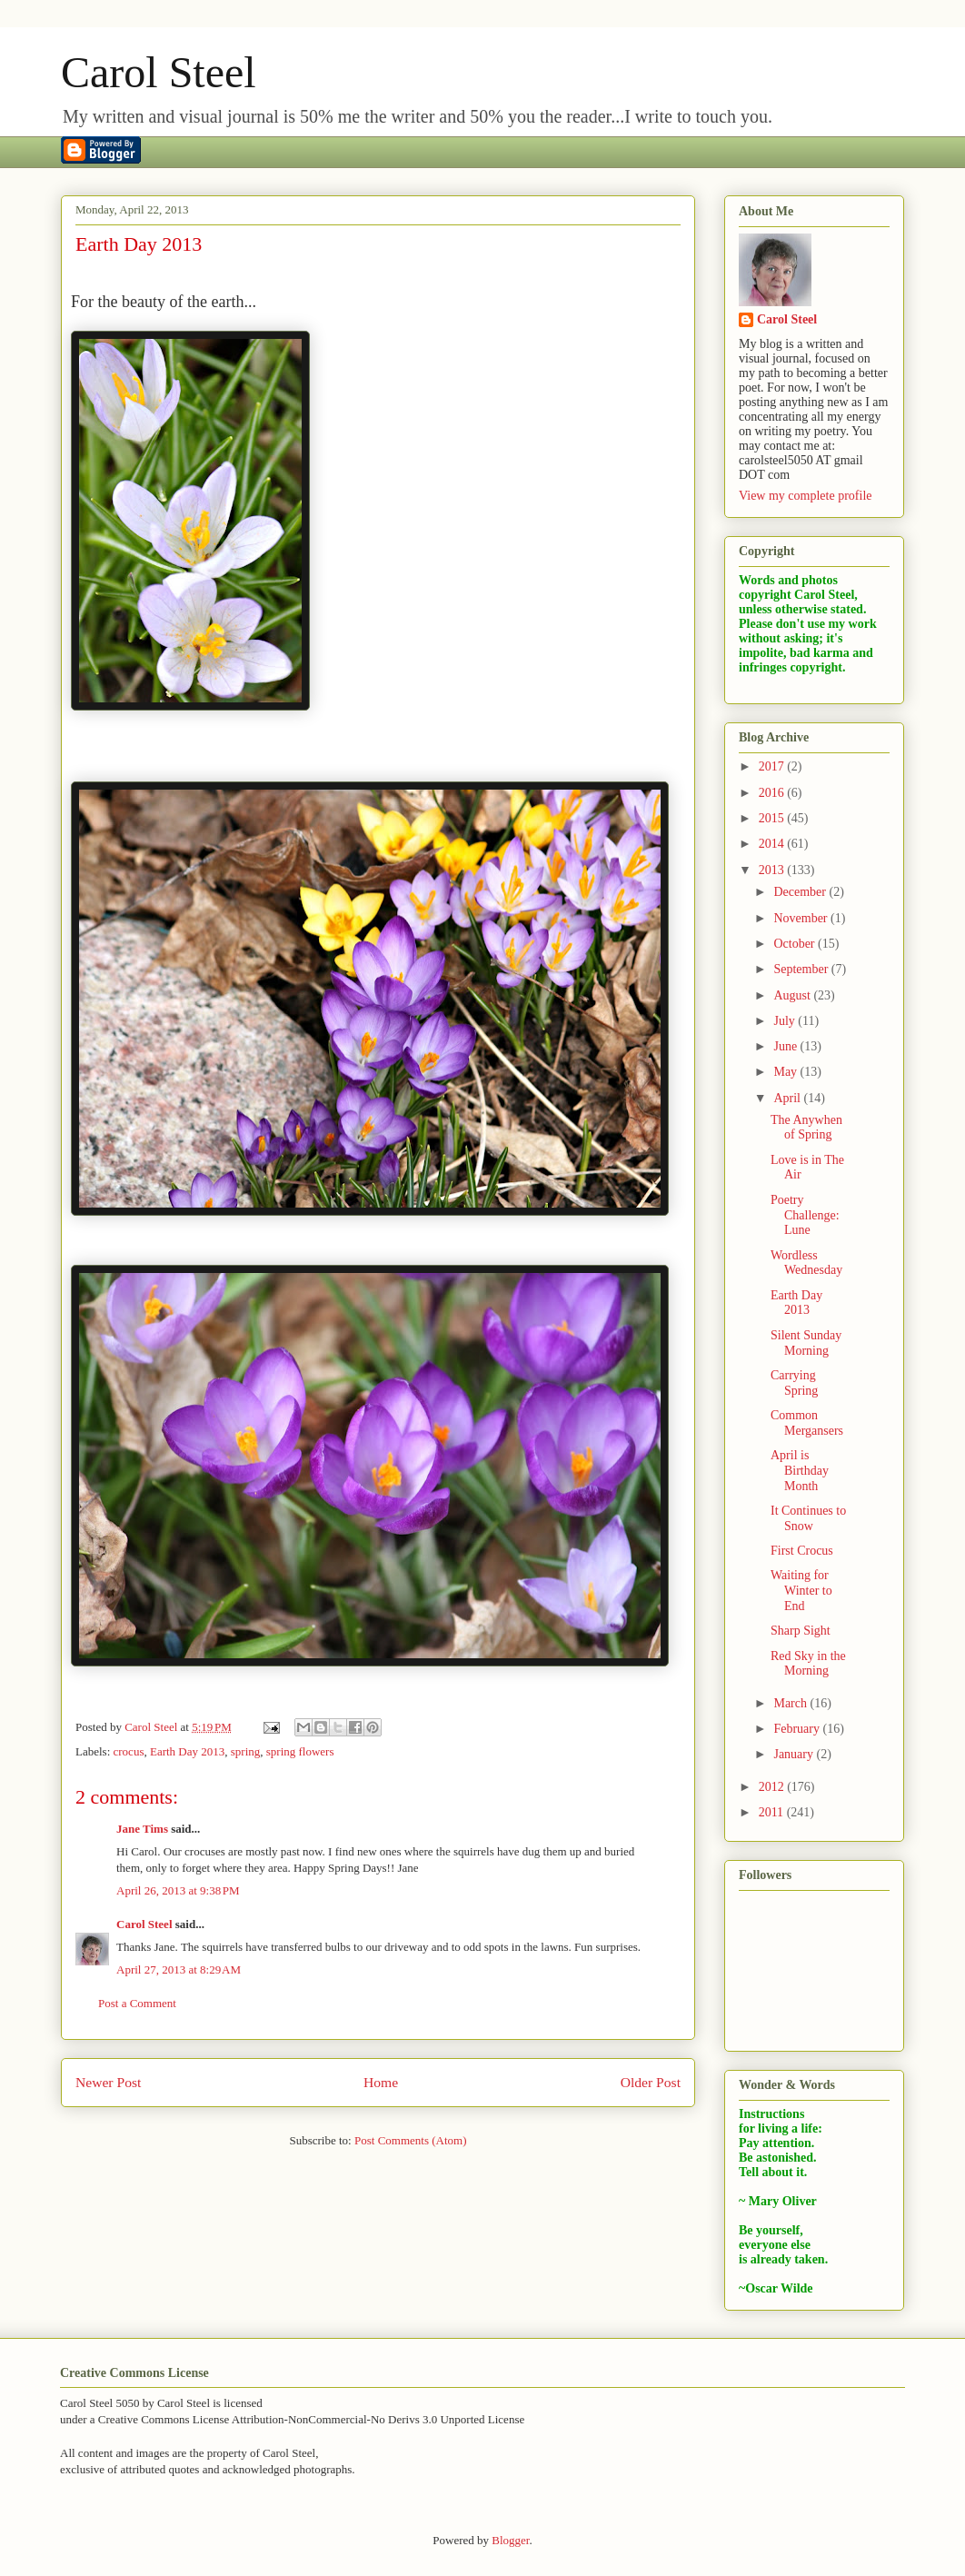  Describe the element at coordinates (773, 1812) in the screenshot. I see `2011` at that location.